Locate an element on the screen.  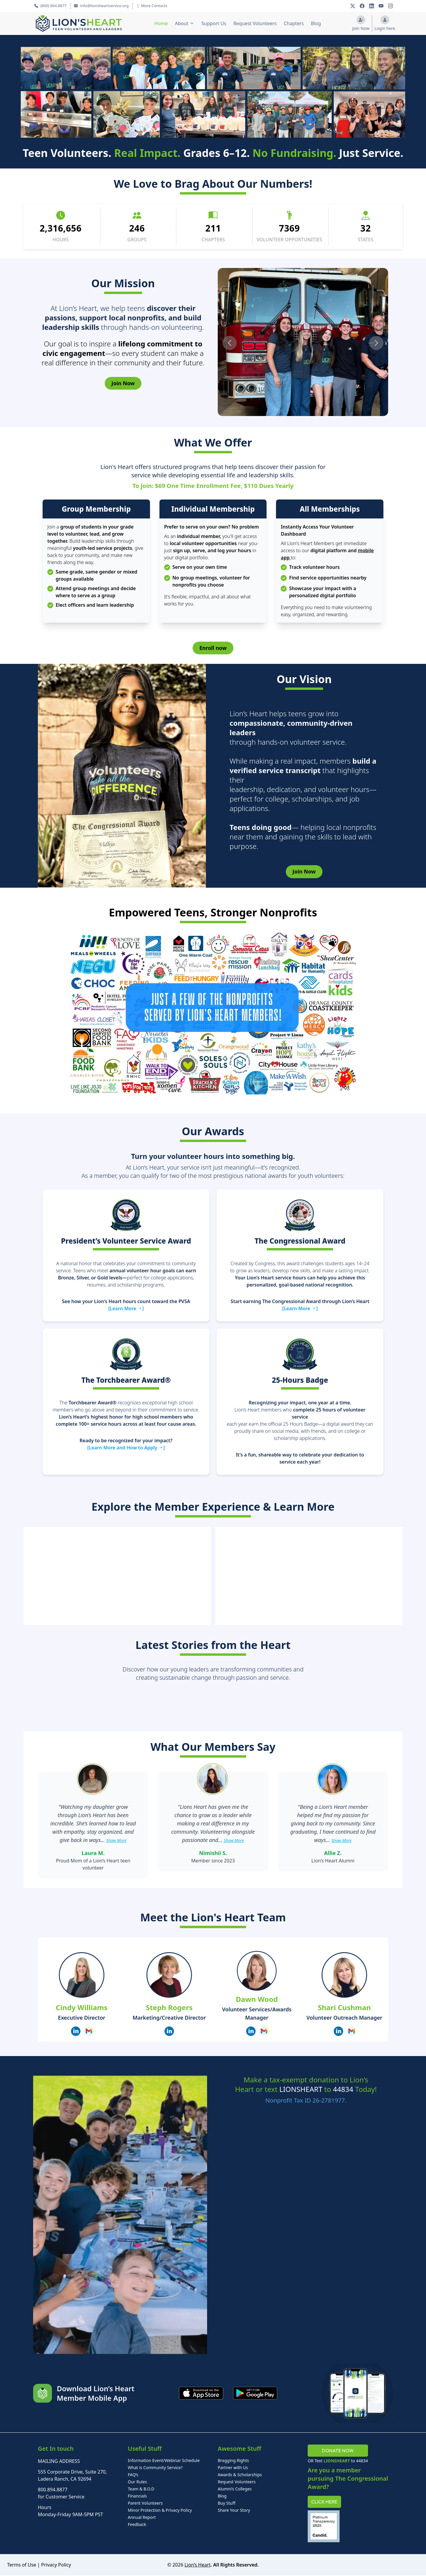
Buy Stuff is located at coordinates (226, 2503).